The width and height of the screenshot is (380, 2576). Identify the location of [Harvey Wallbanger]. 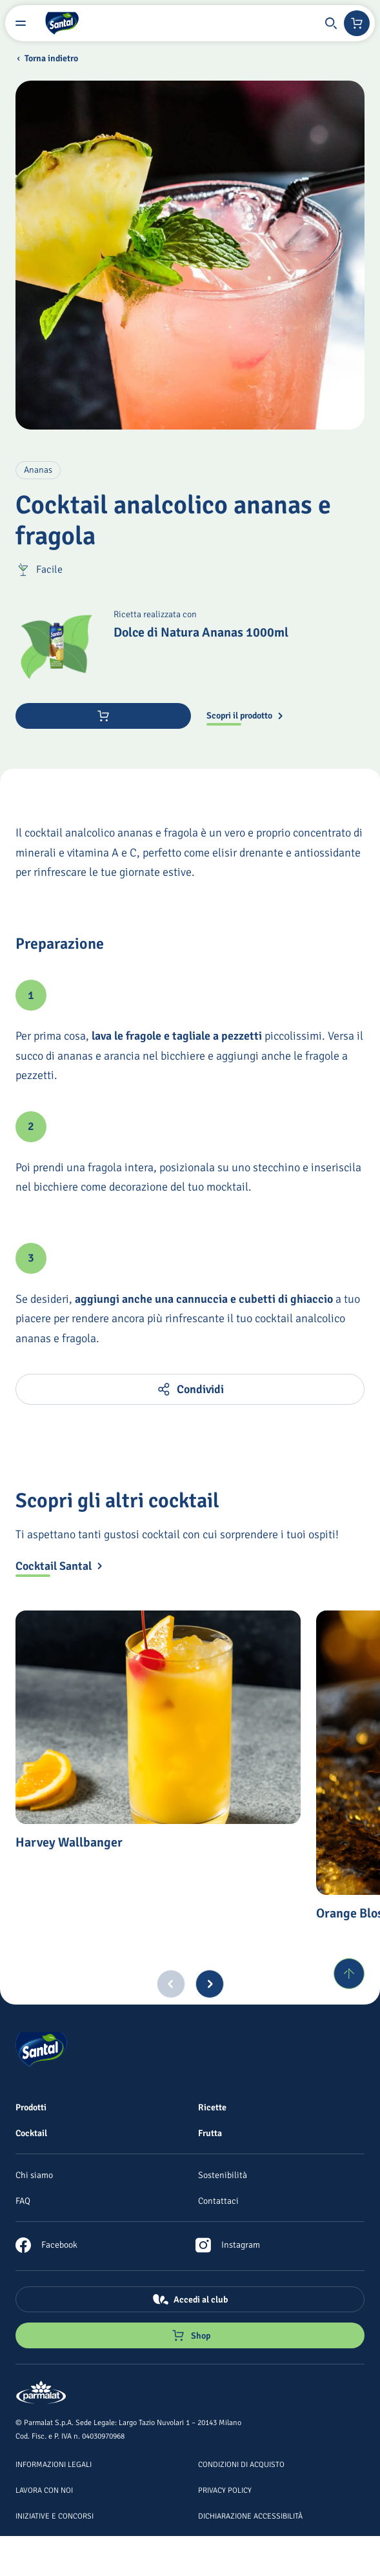
(158, 1717).